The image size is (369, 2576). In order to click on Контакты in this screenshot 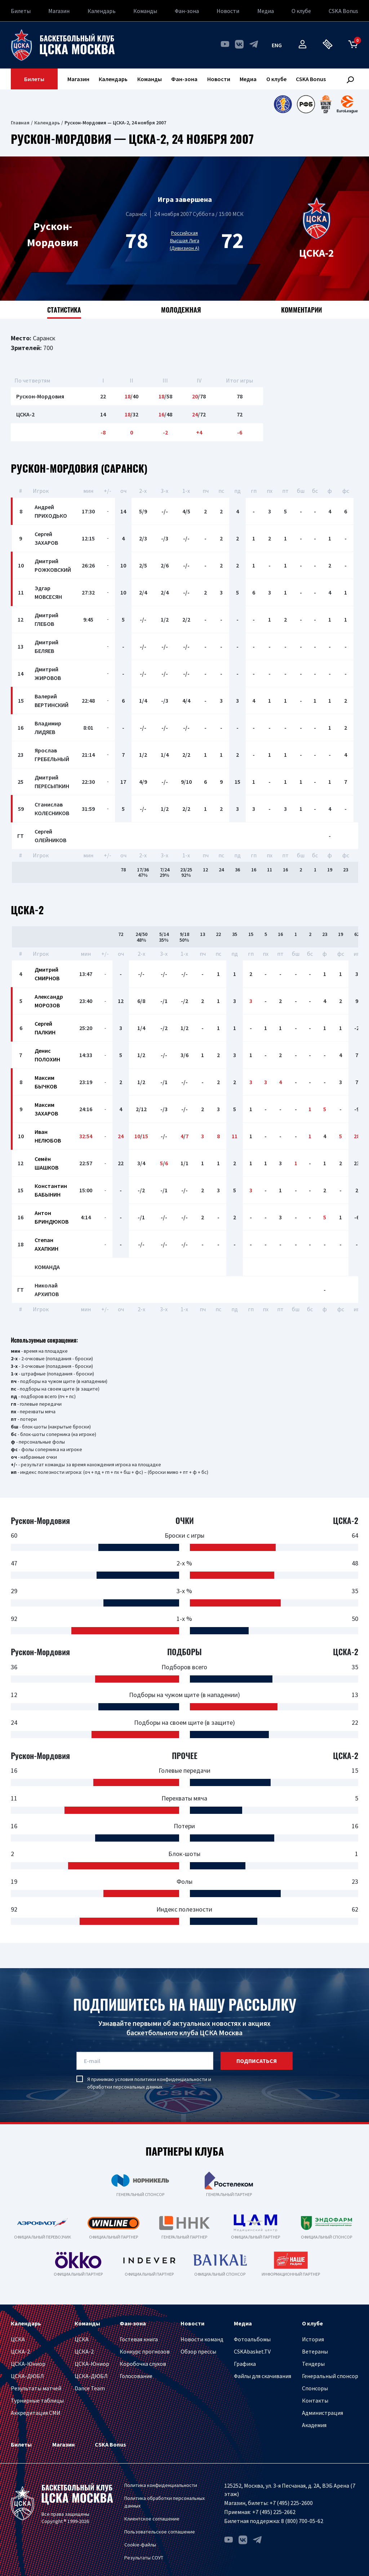, I will do `click(315, 2400)`.